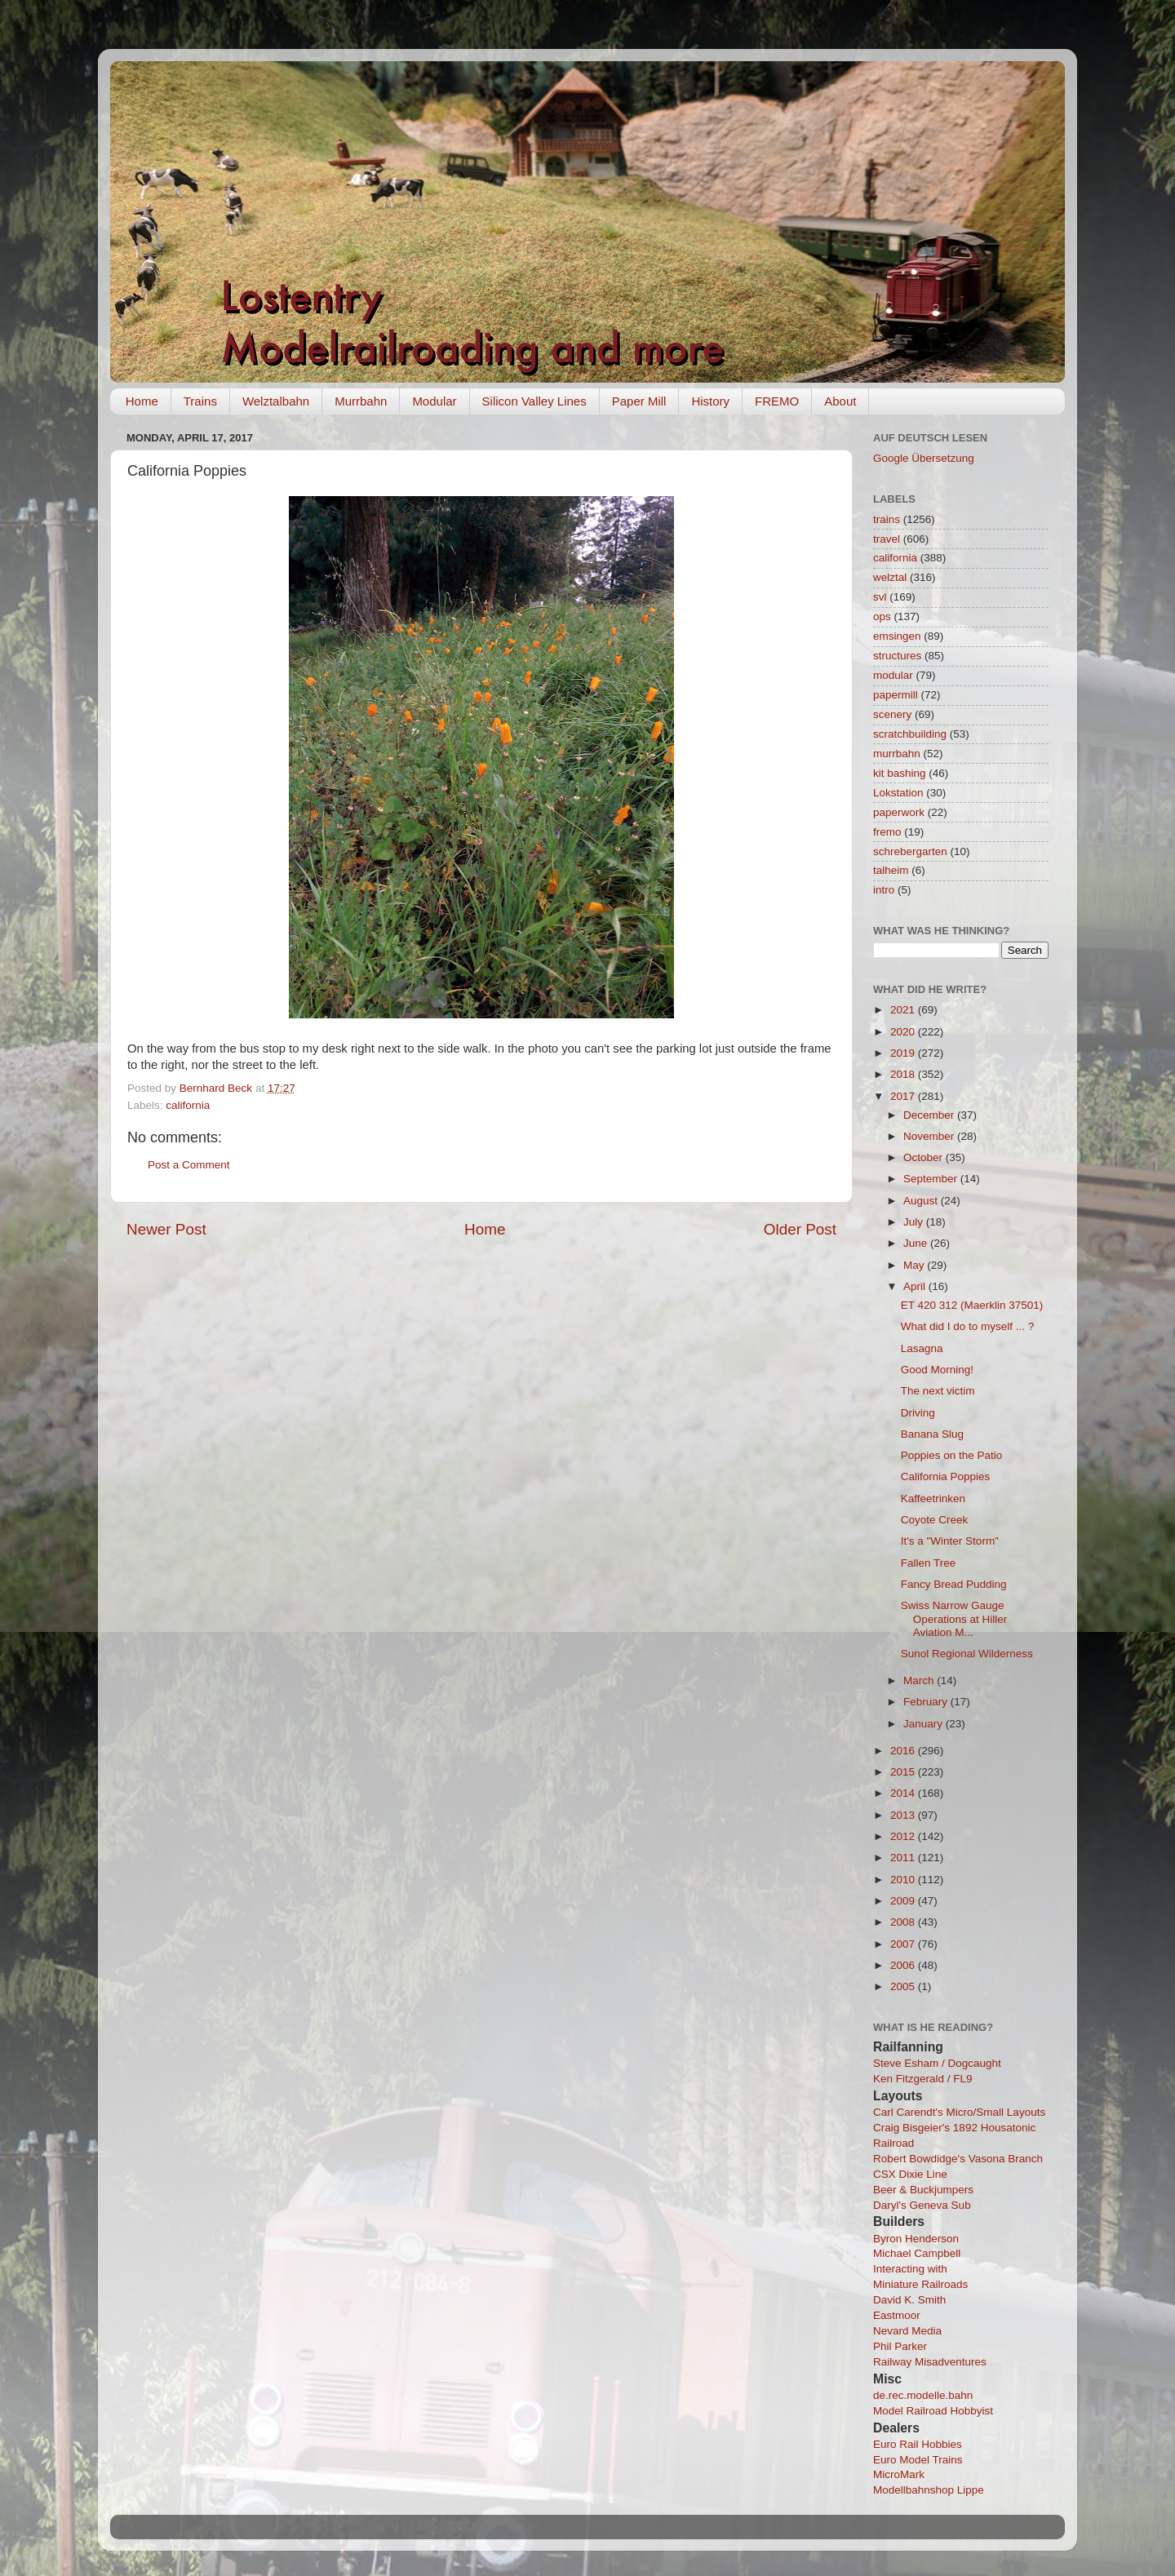 The height and width of the screenshot is (2576, 1175). Describe the element at coordinates (922, 2205) in the screenshot. I see `Daryl's Geneva Sub` at that location.